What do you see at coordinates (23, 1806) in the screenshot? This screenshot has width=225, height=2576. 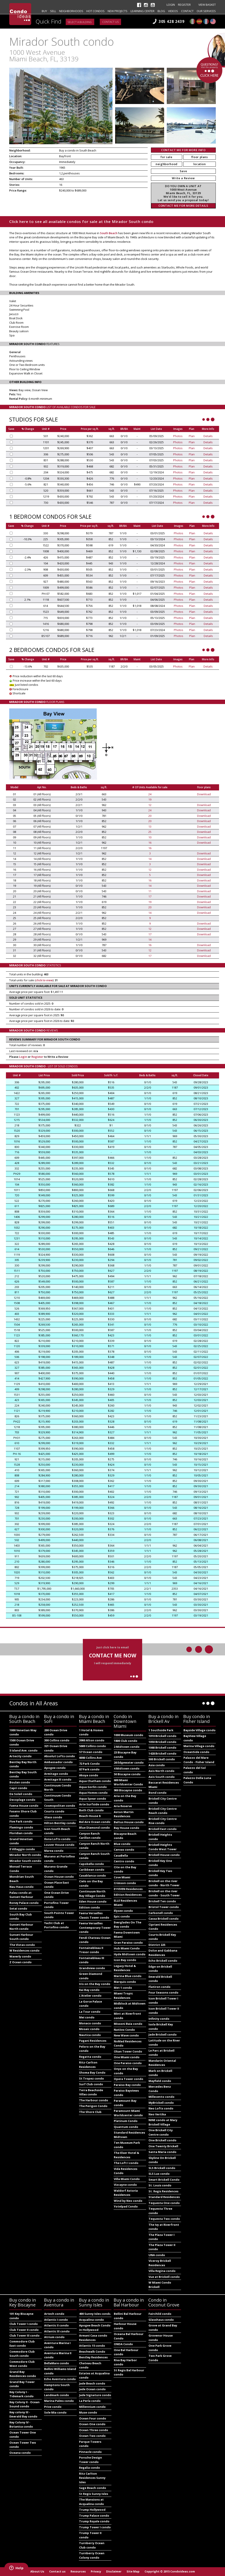 I see `Faena House condo` at bounding box center [23, 1806].